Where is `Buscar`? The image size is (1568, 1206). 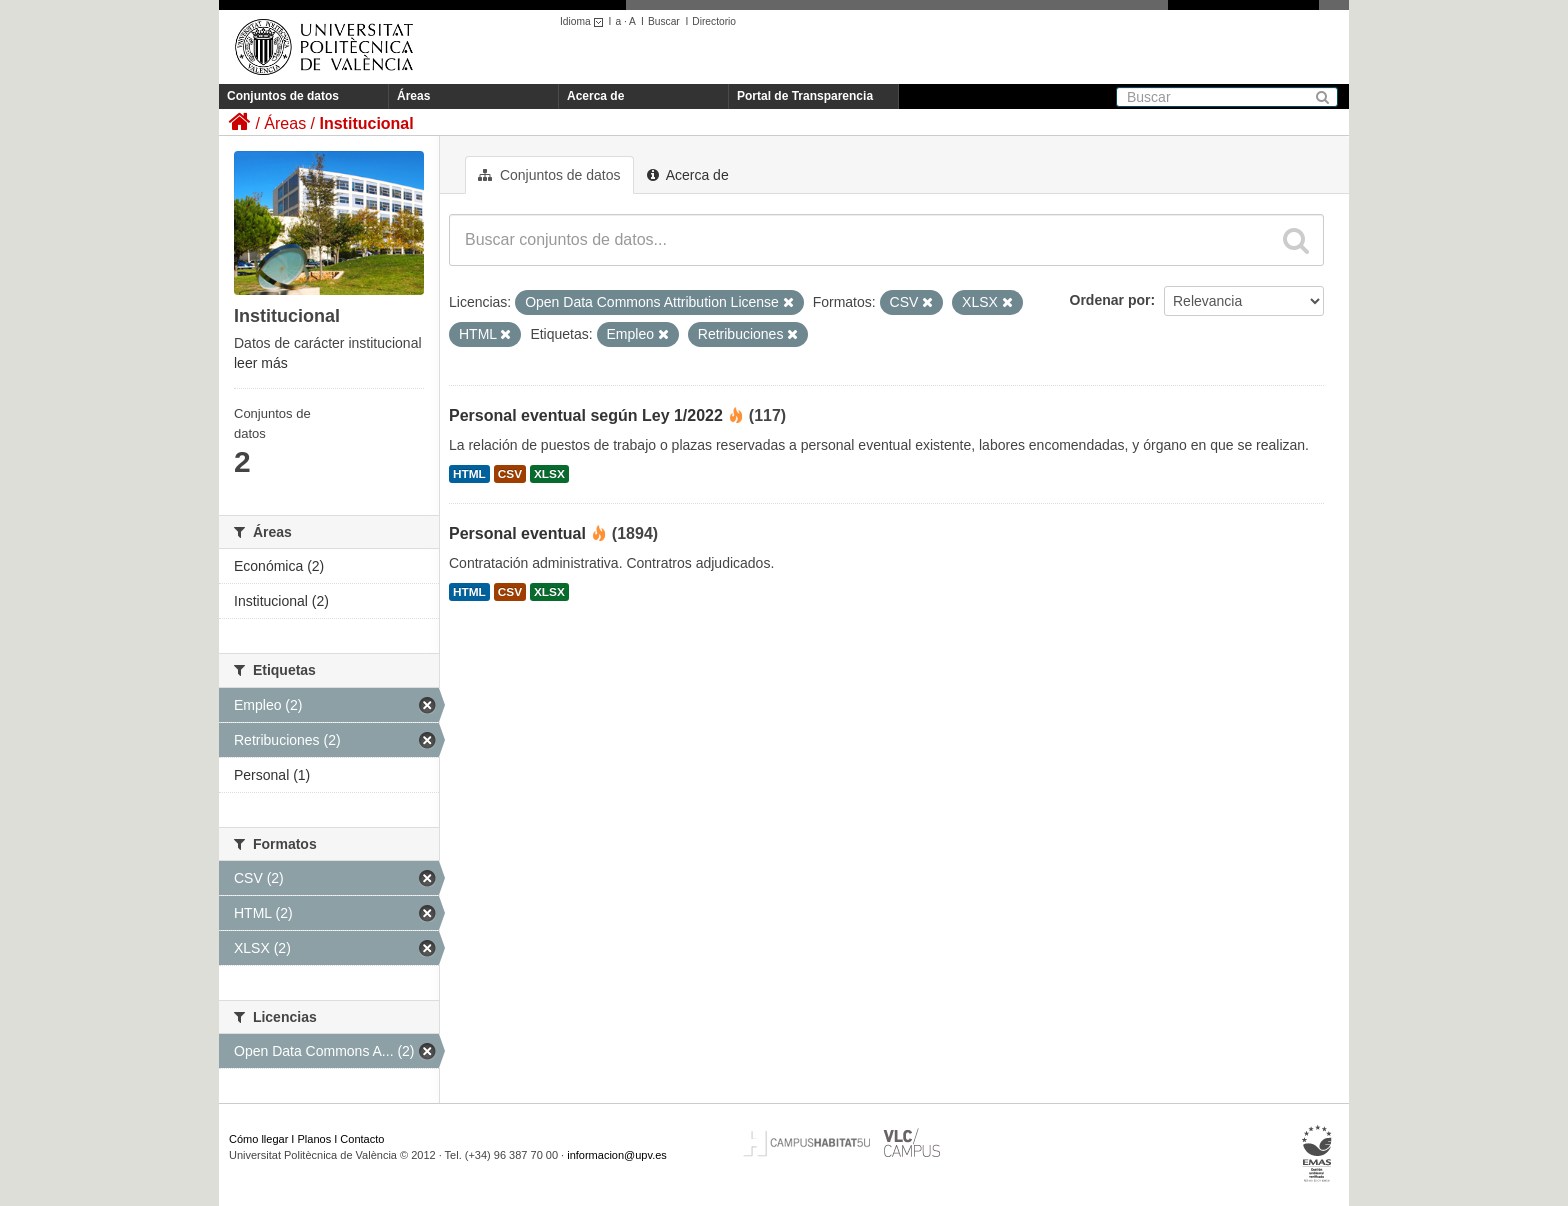 Buscar is located at coordinates (664, 21).